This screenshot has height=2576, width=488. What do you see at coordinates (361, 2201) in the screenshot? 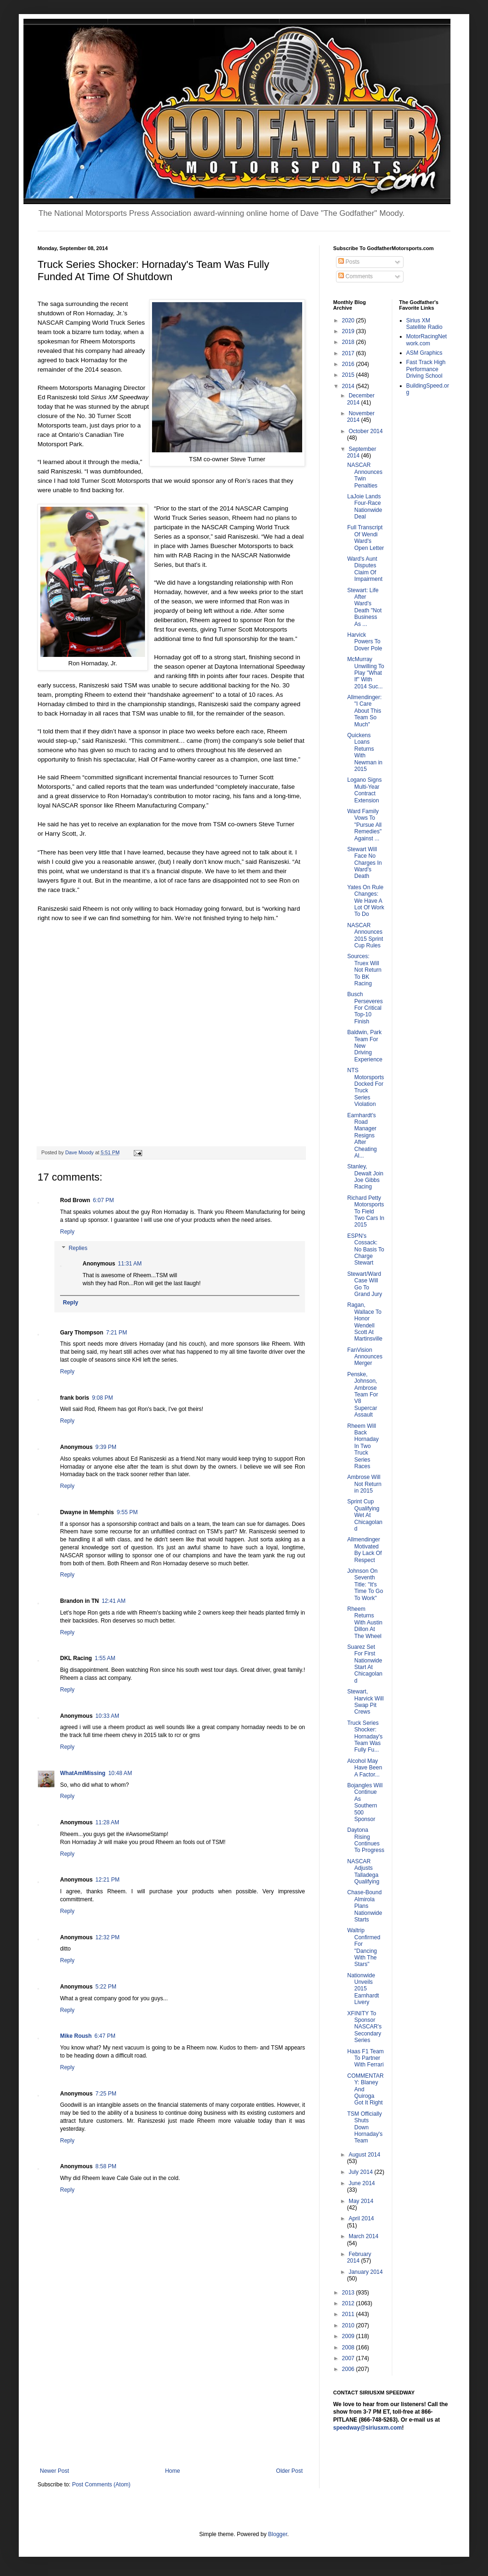
I see `May 2014` at bounding box center [361, 2201].